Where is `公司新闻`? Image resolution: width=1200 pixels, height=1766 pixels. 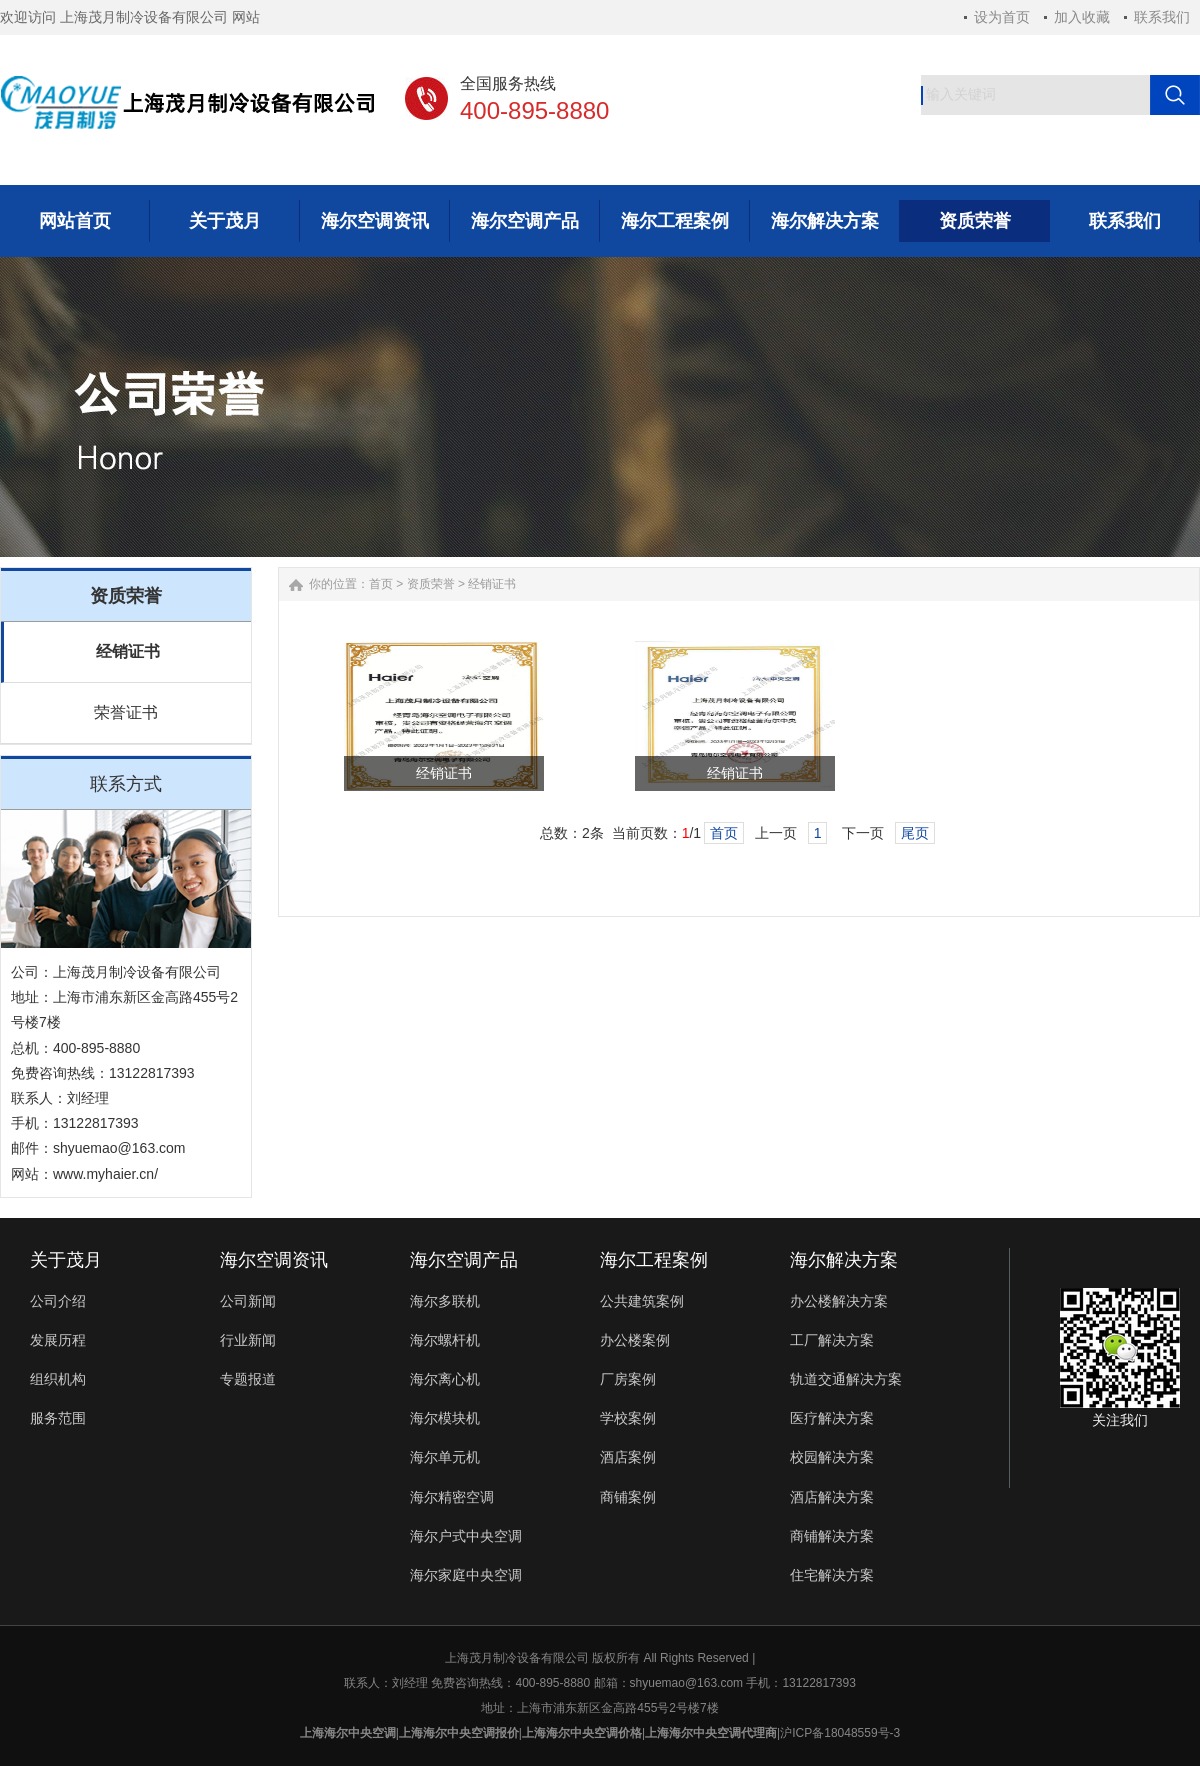
公司新闻 is located at coordinates (248, 1301).